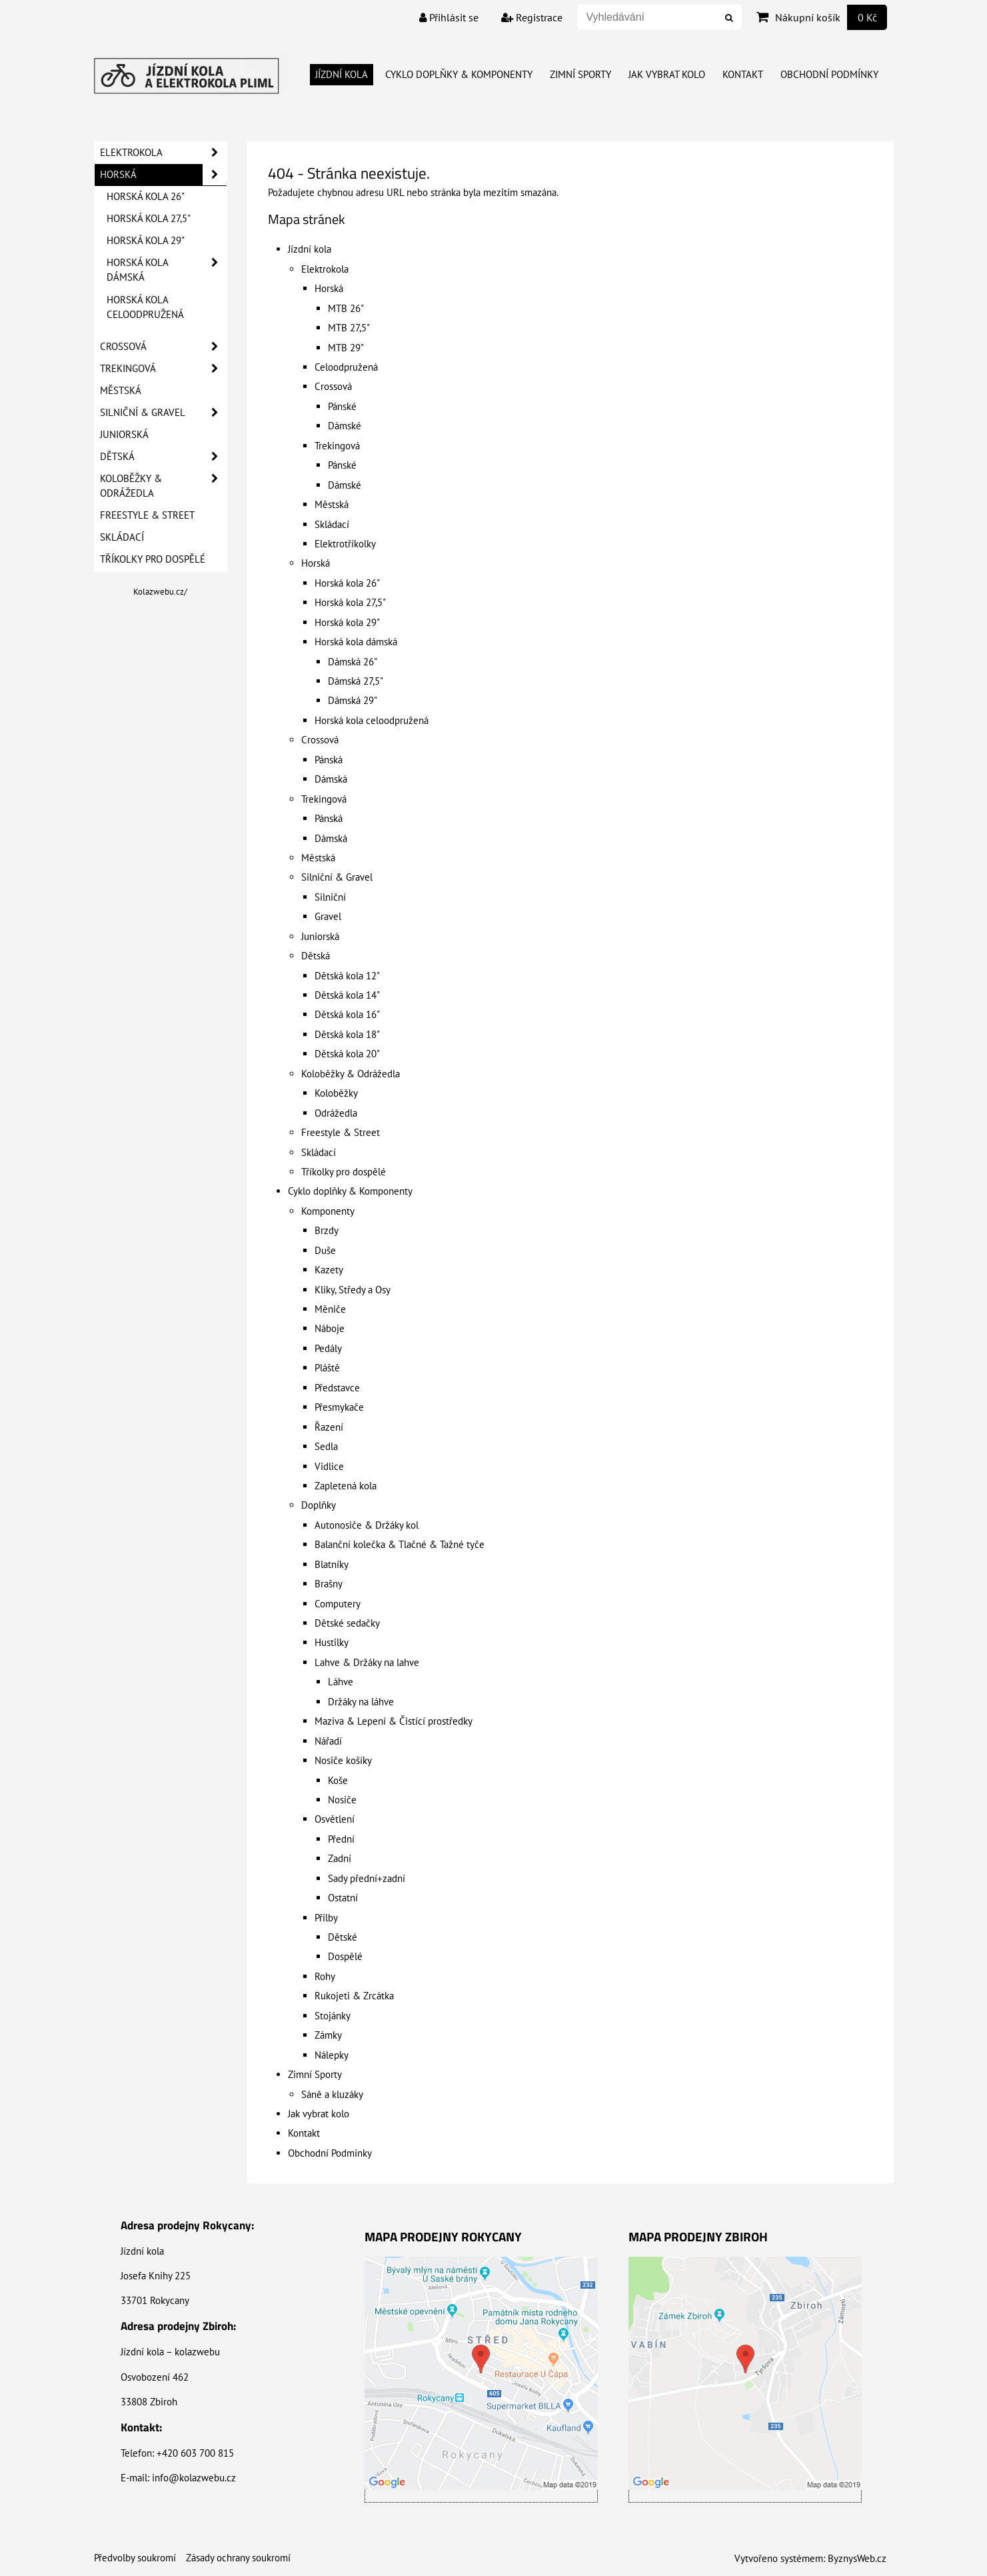  What do you see at coordinates (315, 955) in the screenshot?
I see `Dětská` at bounding box center [315, 955].